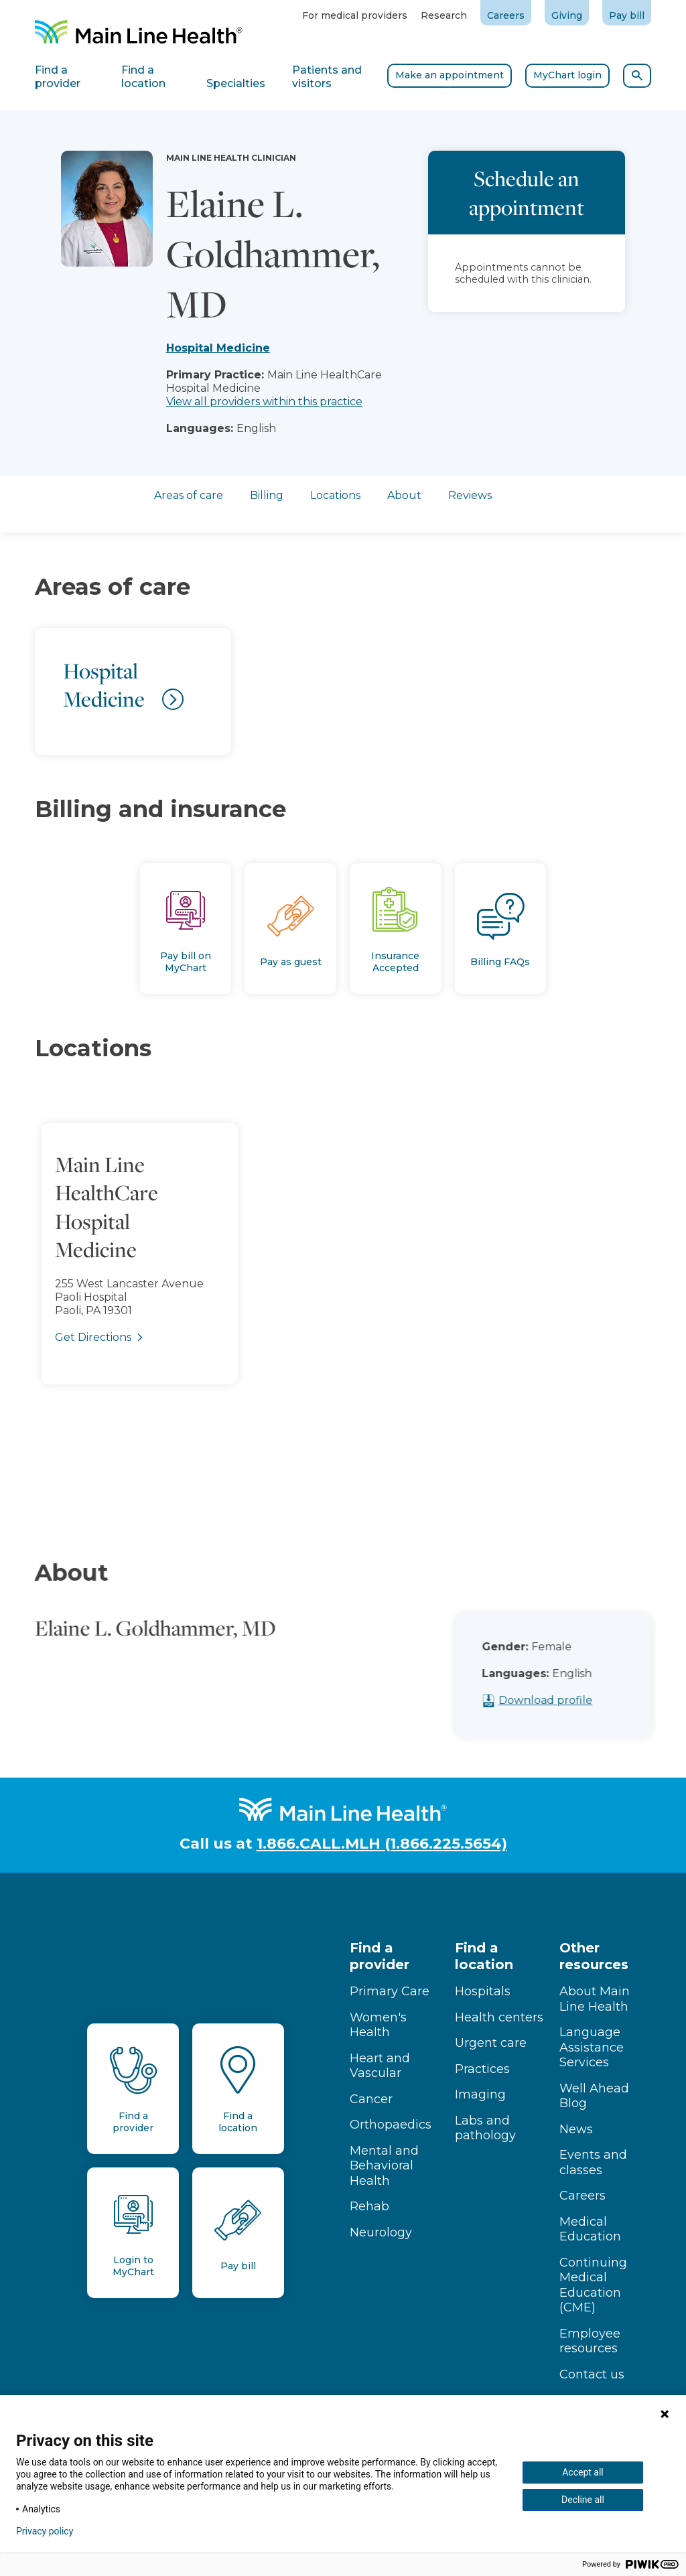 Image resolution: width=686 pixels, height=2576 pixels. What do you see at coordinates (589, 2341) in the screenshot?
I see `Employee resources` at bounding box center [589, 2341].